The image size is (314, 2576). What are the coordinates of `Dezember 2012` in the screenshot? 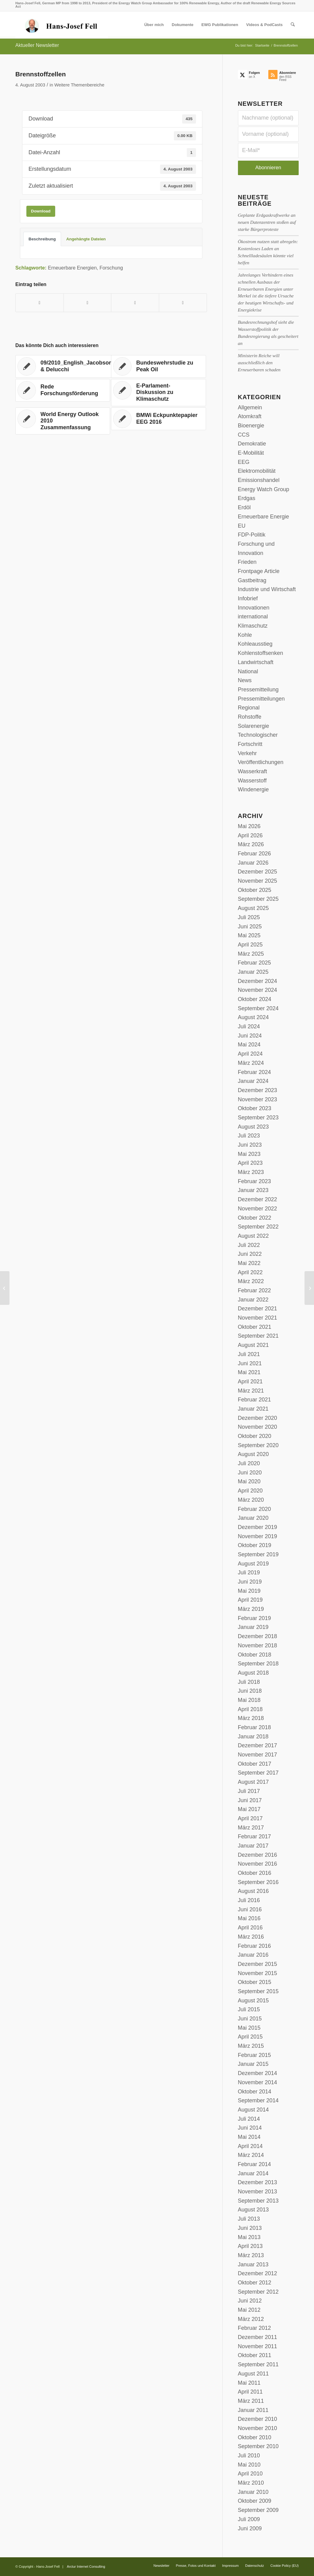 It's located at (257, 2273).